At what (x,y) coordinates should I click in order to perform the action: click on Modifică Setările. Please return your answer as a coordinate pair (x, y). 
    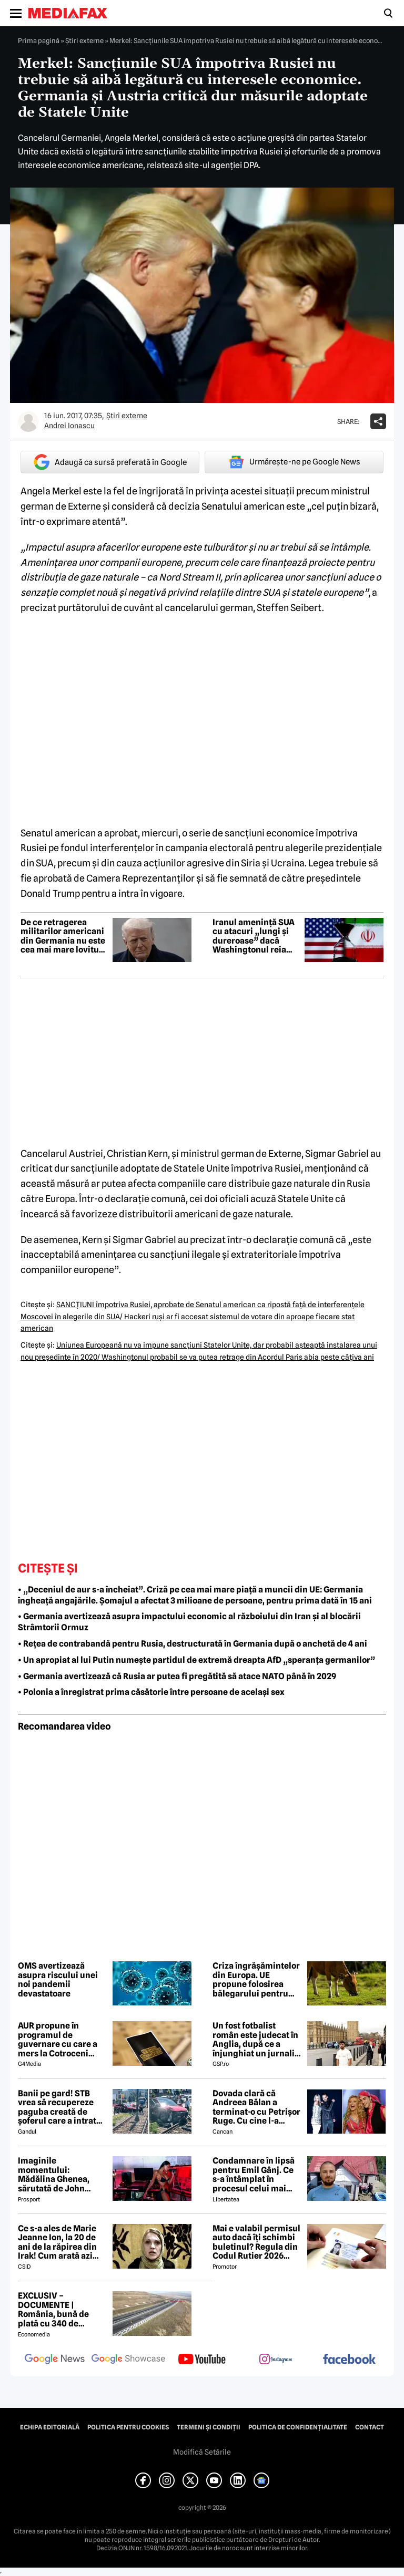
    Looking at the image, I should click on (202, 2452).